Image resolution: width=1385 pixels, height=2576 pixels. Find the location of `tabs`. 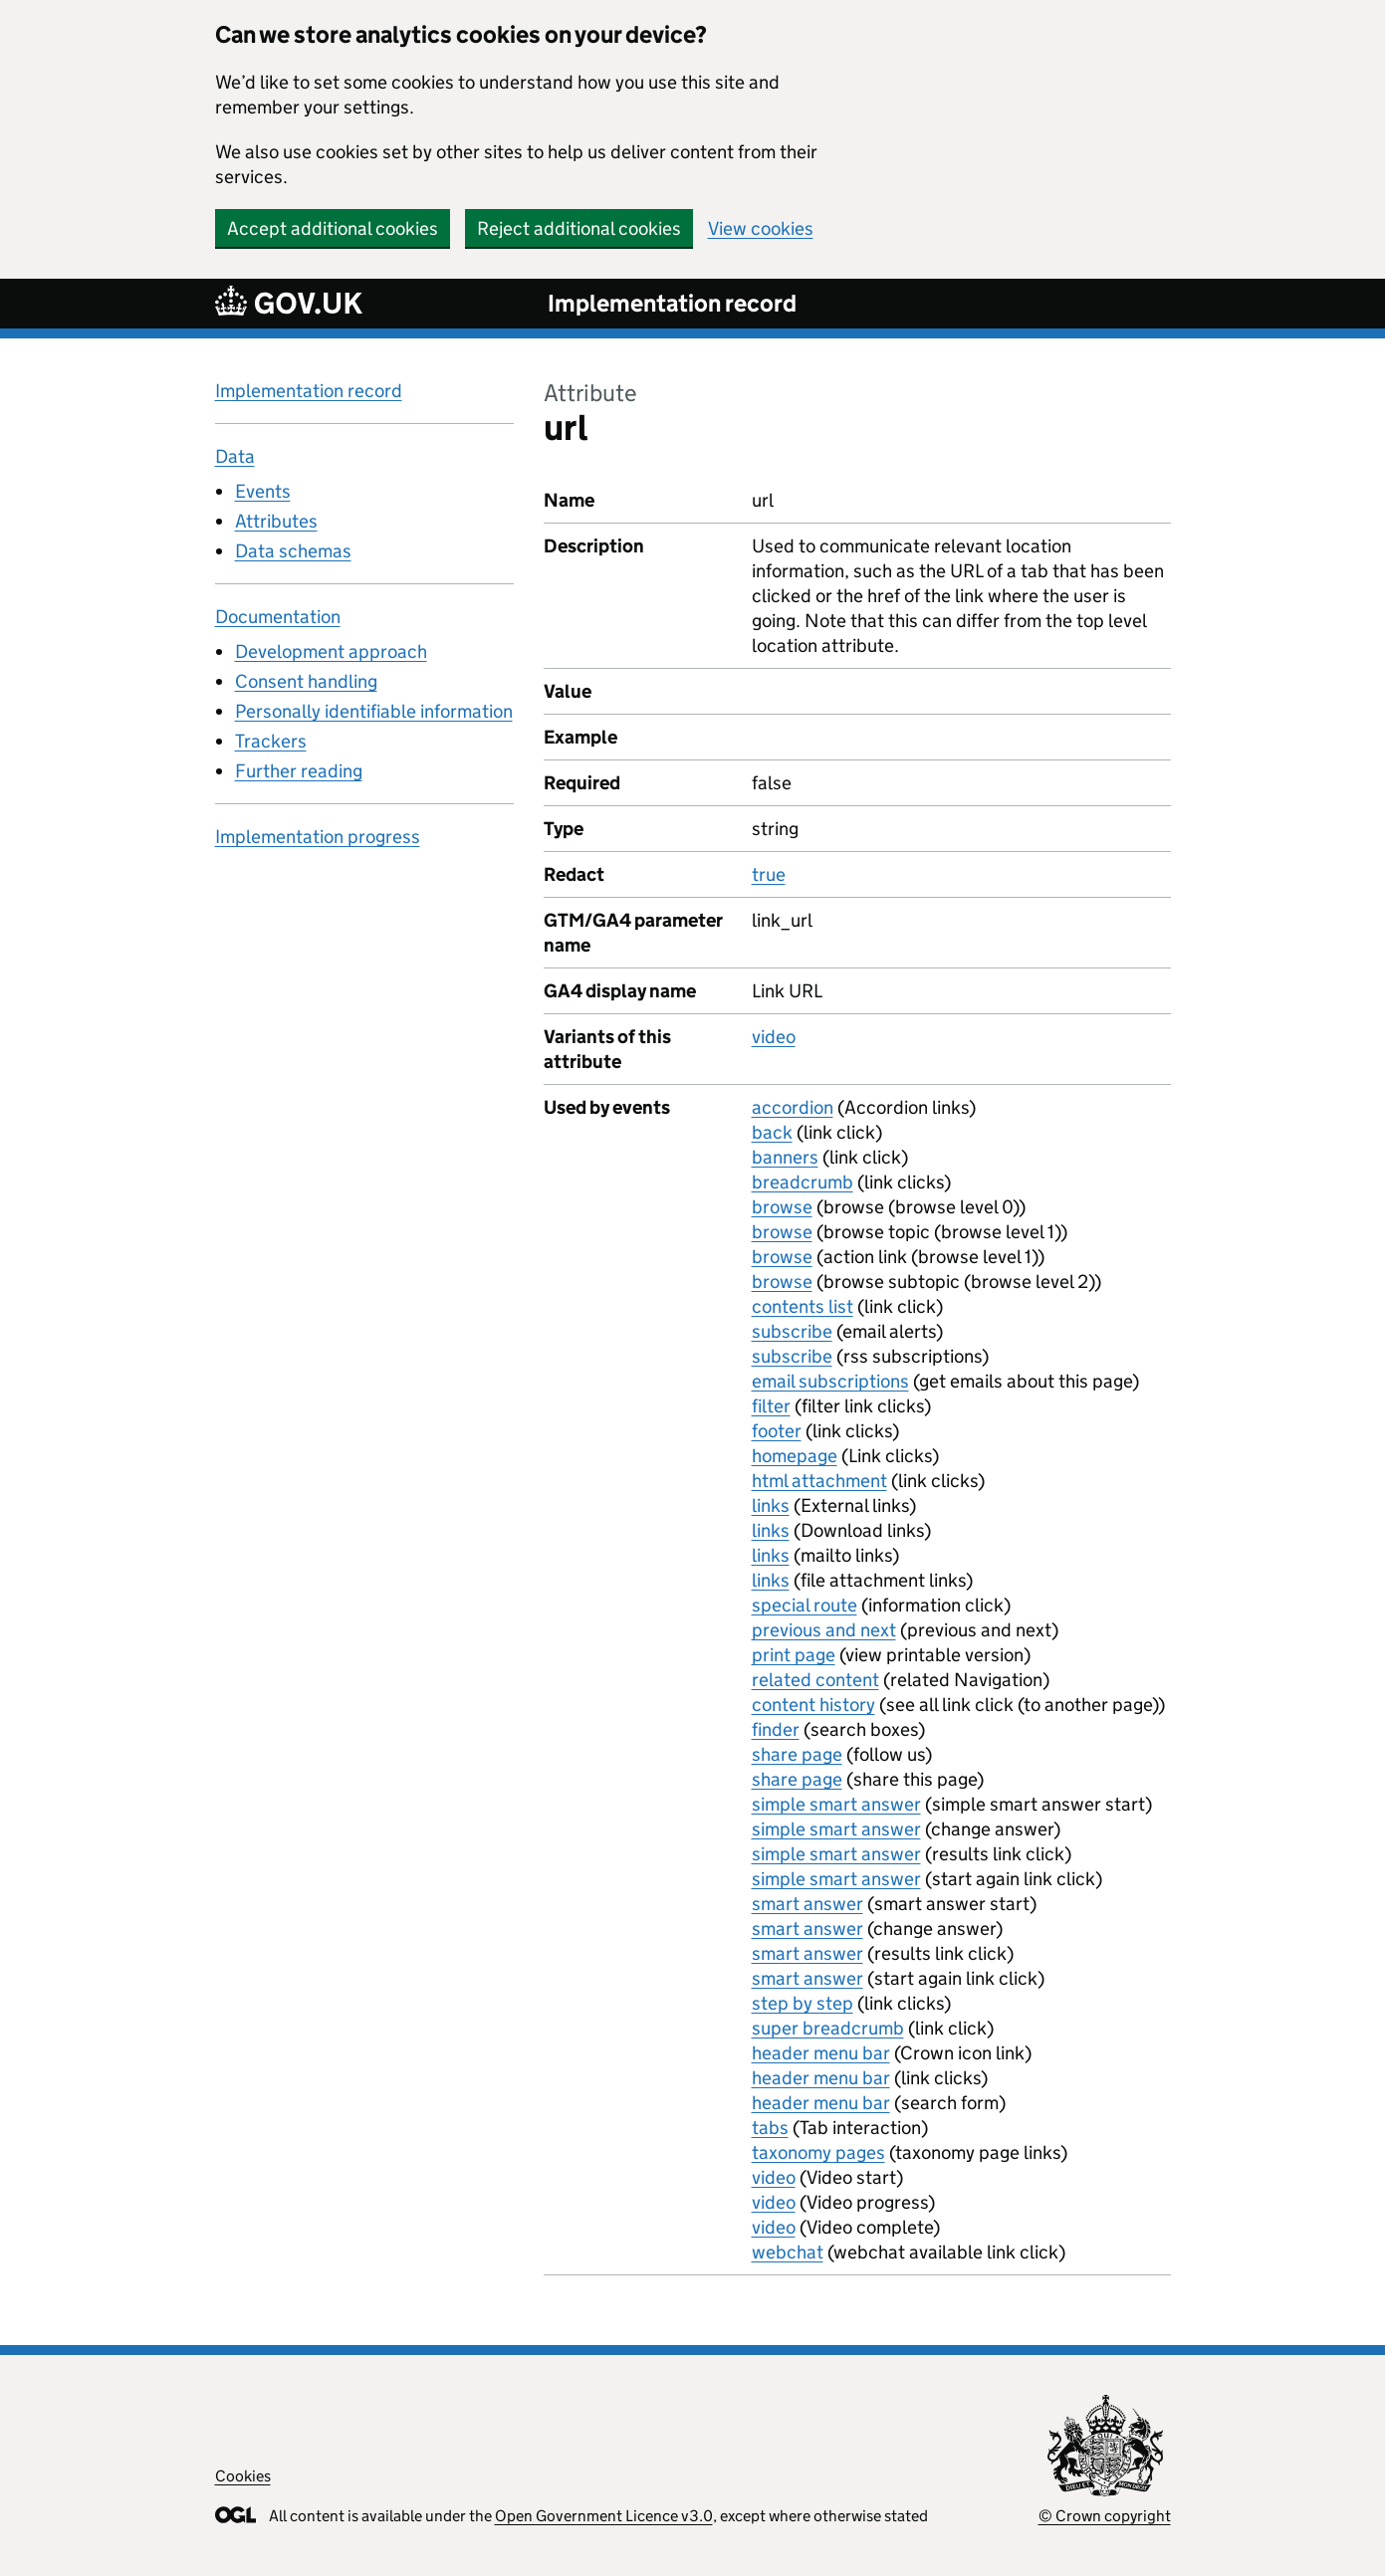

tabs is located at coordinates (770, 2127).